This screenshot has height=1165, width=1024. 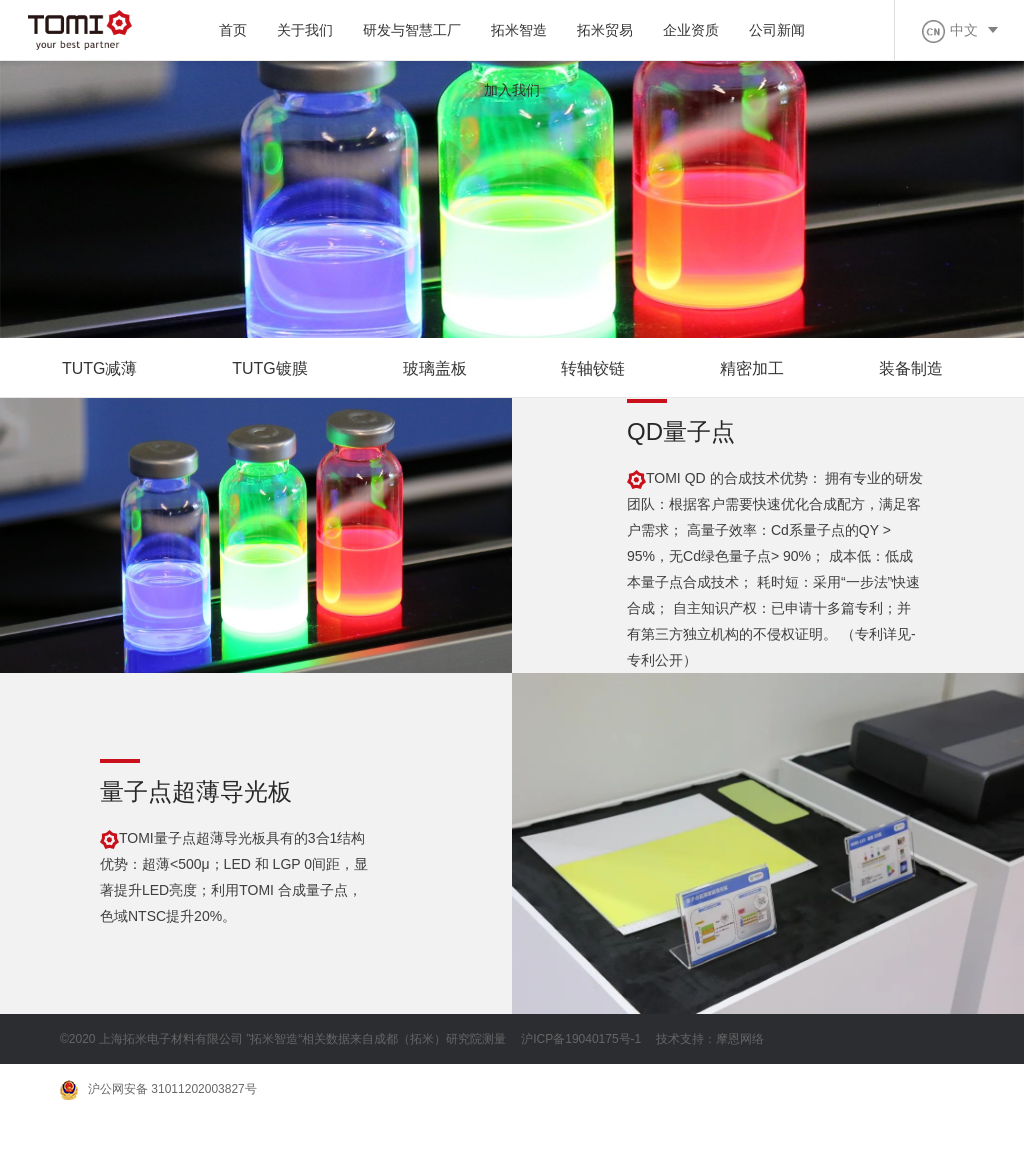 I want to click on 转轴铰链, so click(x=594, y=368).